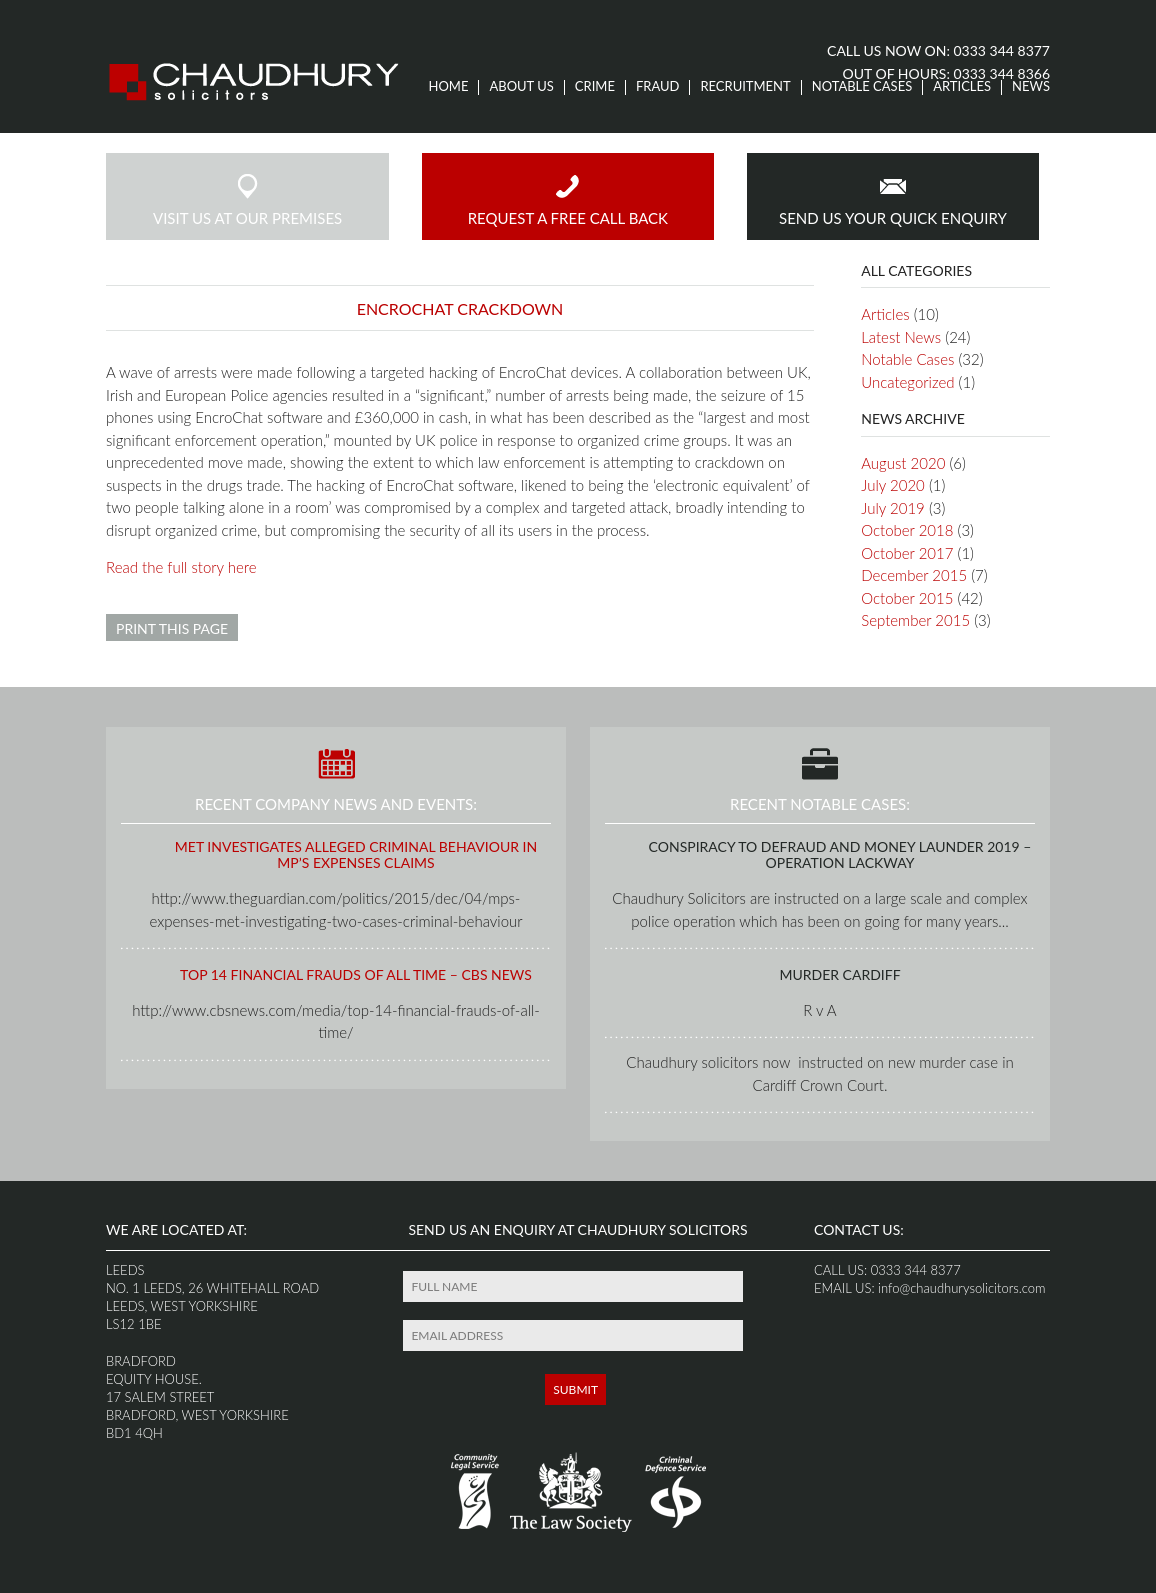 The height and width of the screenshot is (1593, 1156). Describe the element at coordinates (893, 508) in the screenshot. I see `July 2019` at that location.